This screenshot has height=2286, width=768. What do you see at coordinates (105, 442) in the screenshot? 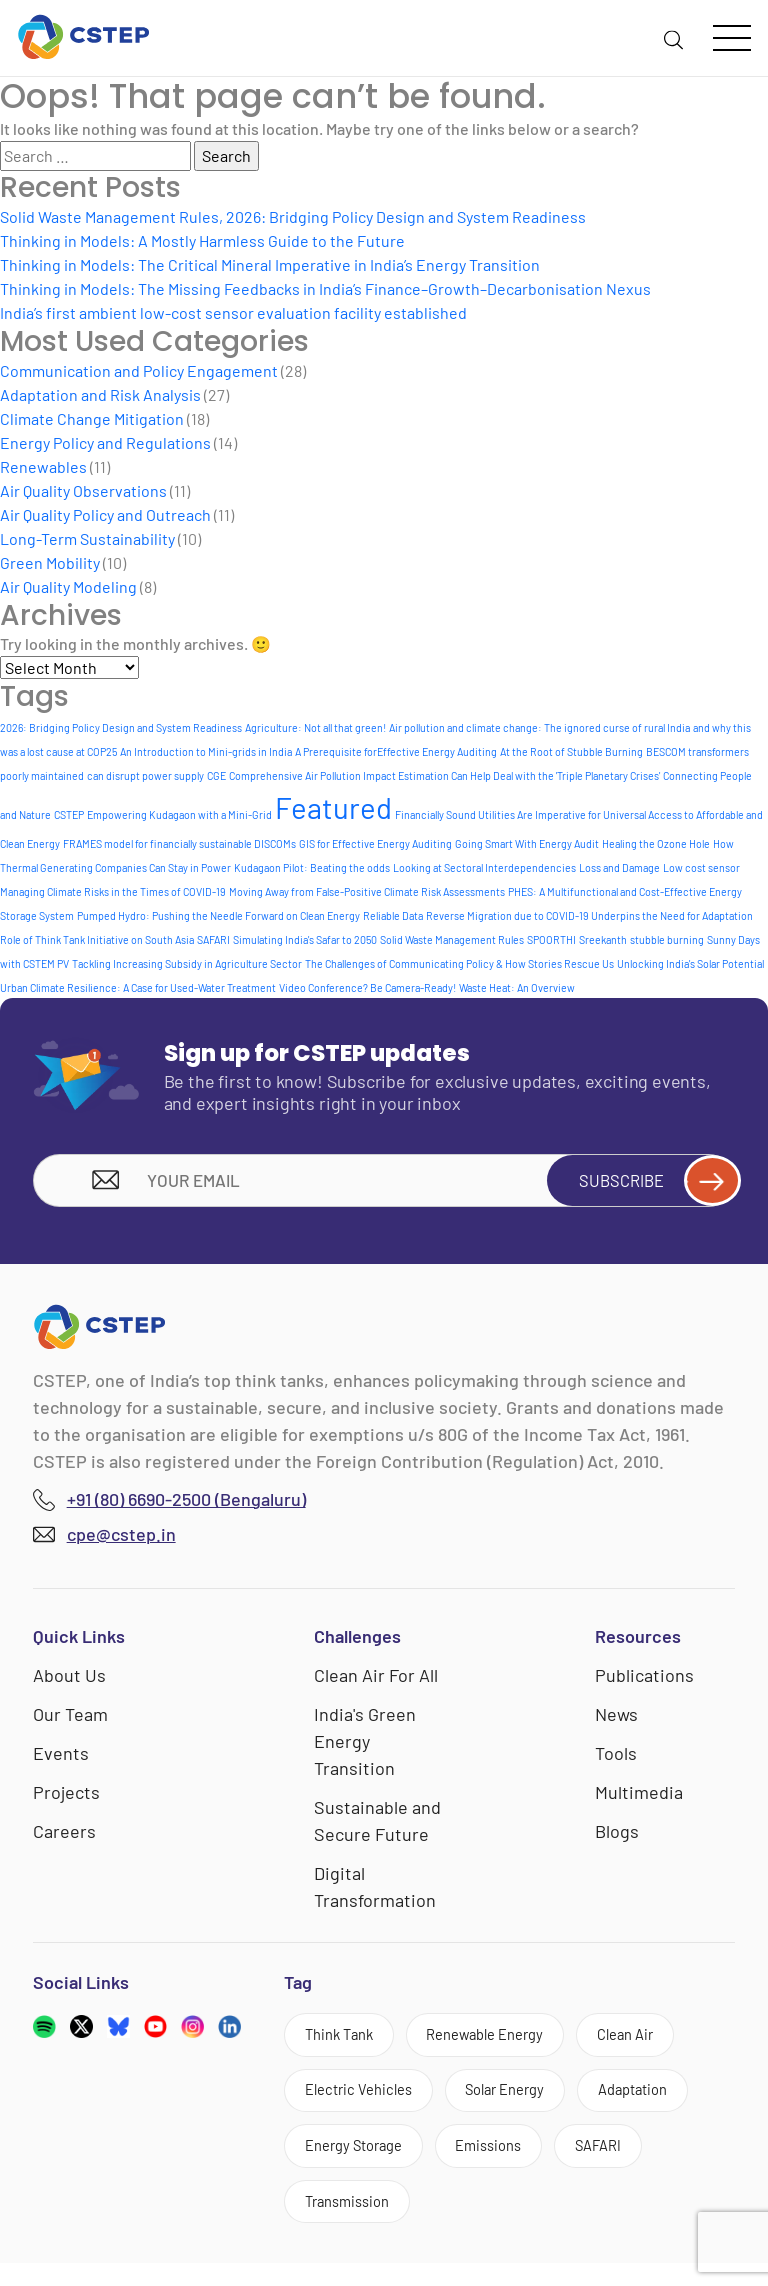
I see `Energy Policy and Regulations` at bounding box center [105, 442].